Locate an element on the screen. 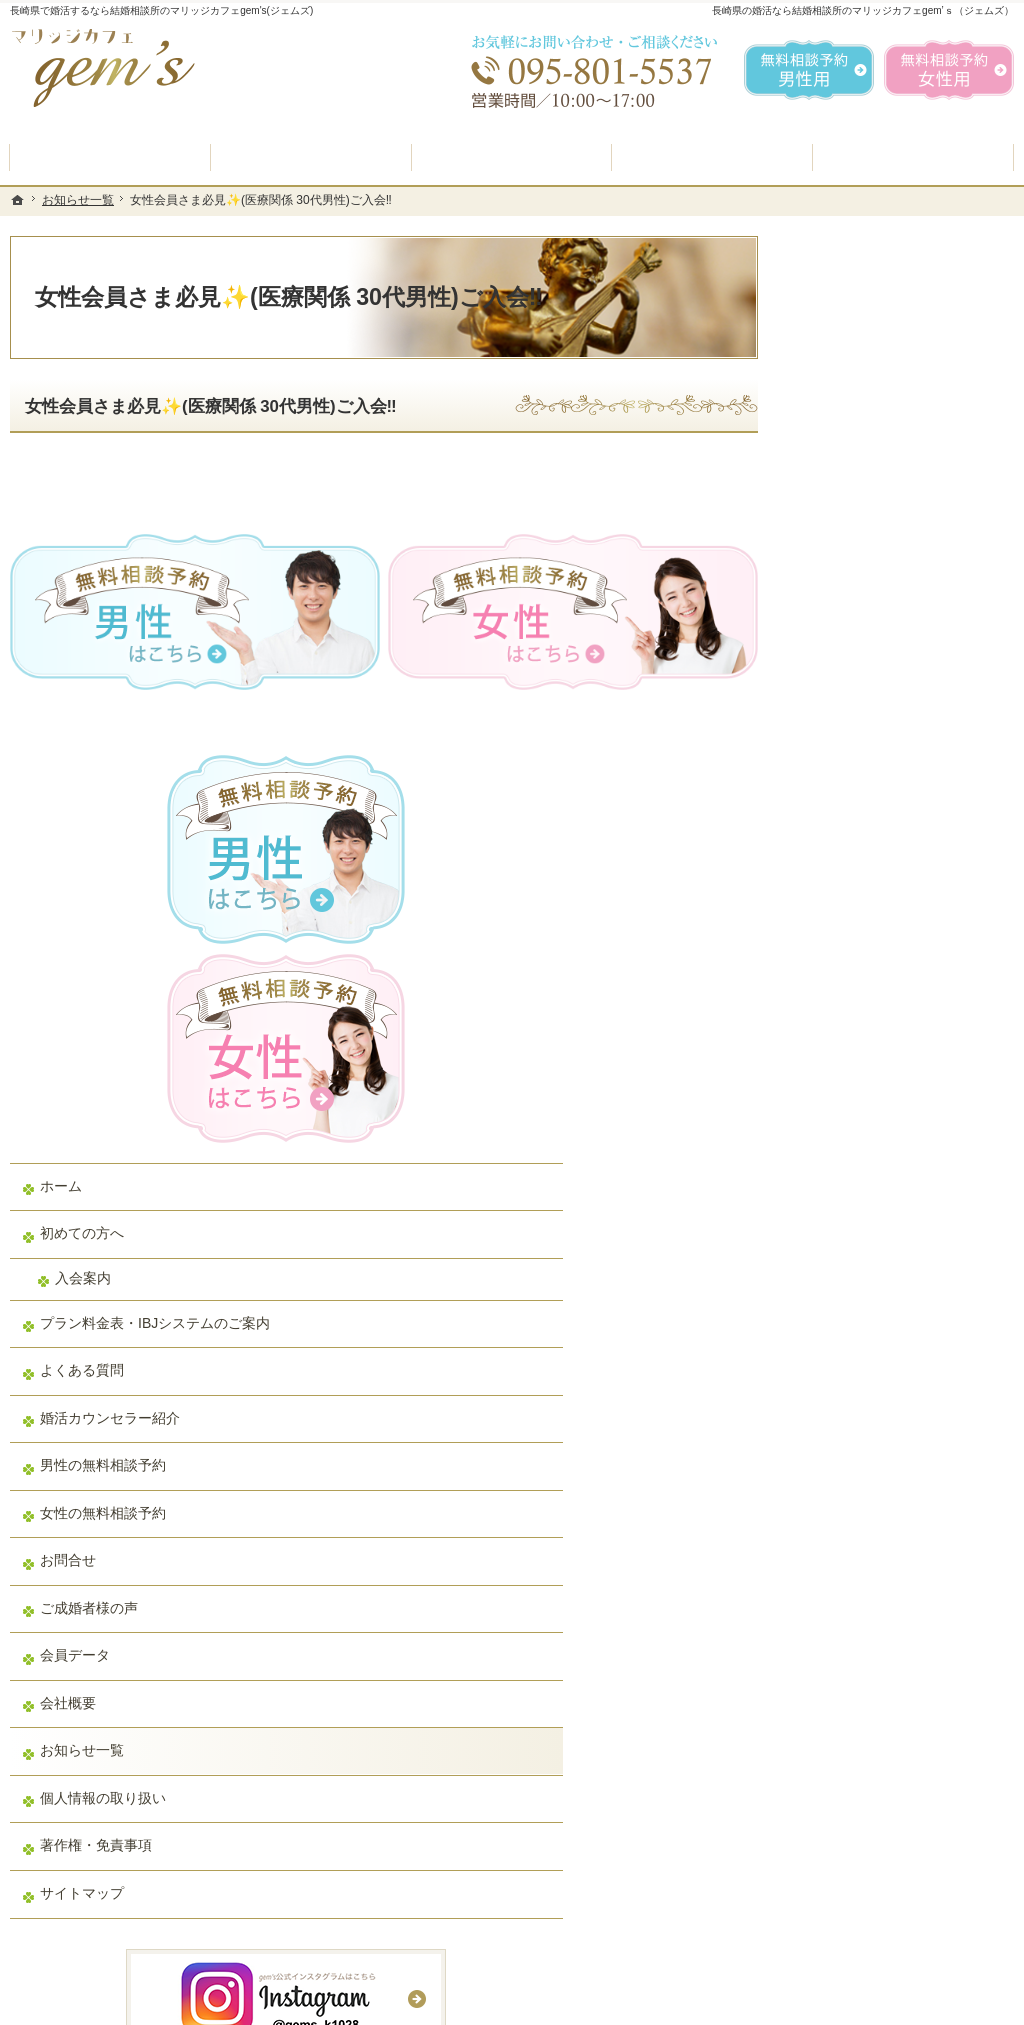  ホーム is located at coordinates (829, 664).